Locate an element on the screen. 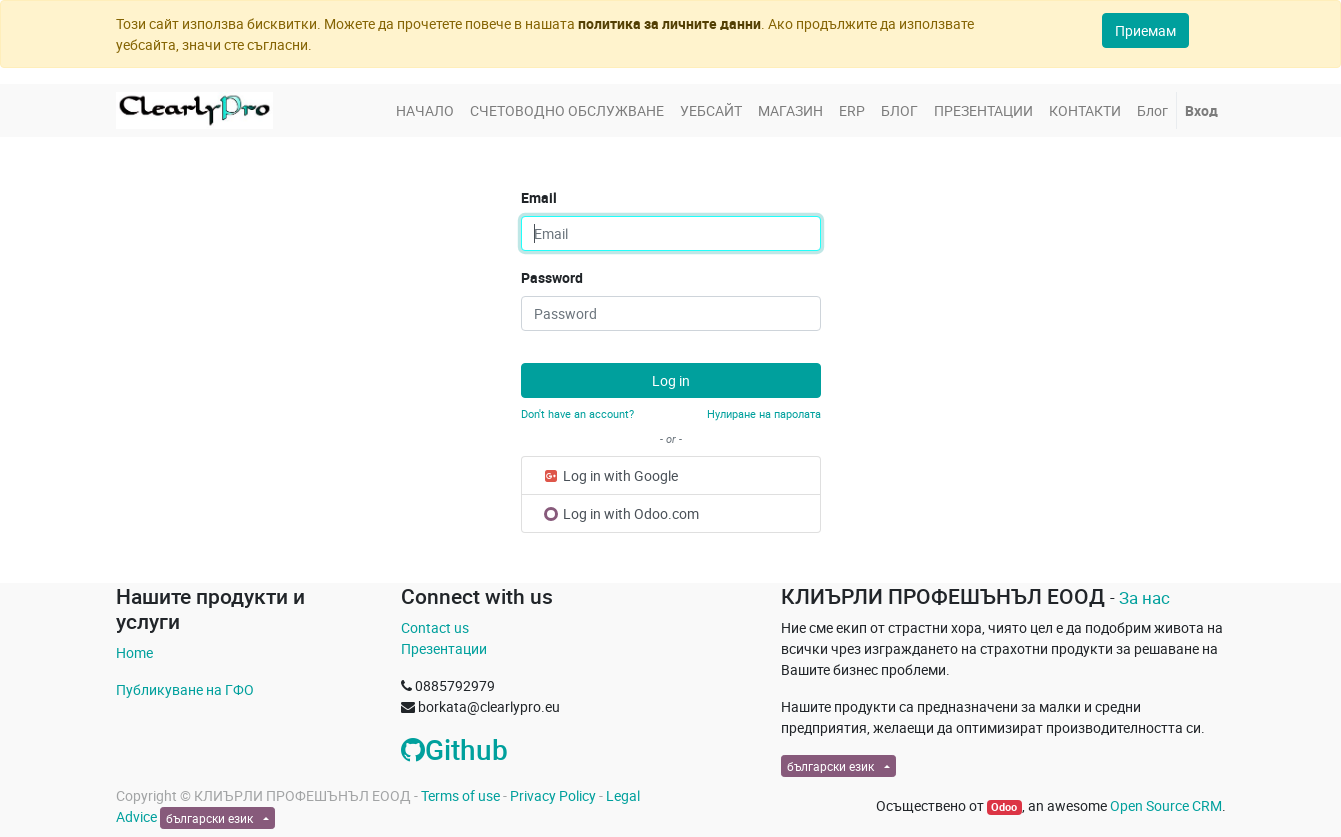 The image size is (1341, 837). Публикуване на ГФО is located at coordinates (185, 689).